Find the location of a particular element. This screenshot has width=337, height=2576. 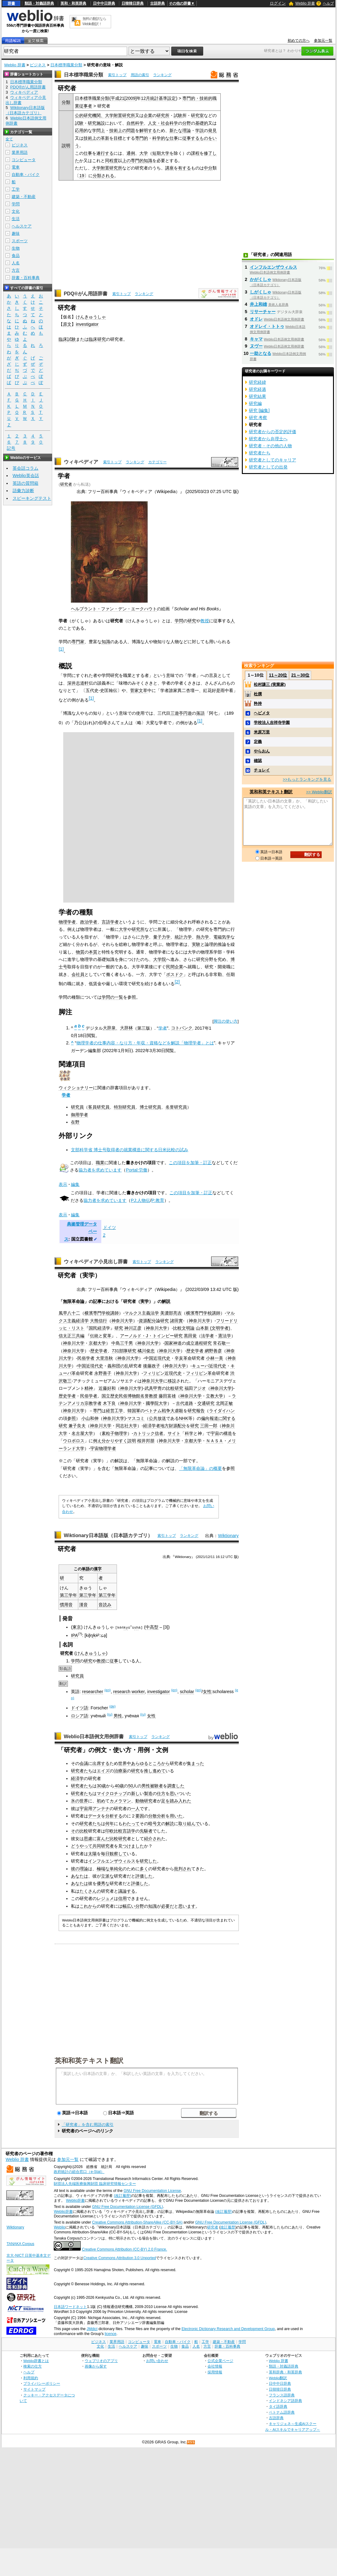

初めての方へ is located at coordinates (299, 40).